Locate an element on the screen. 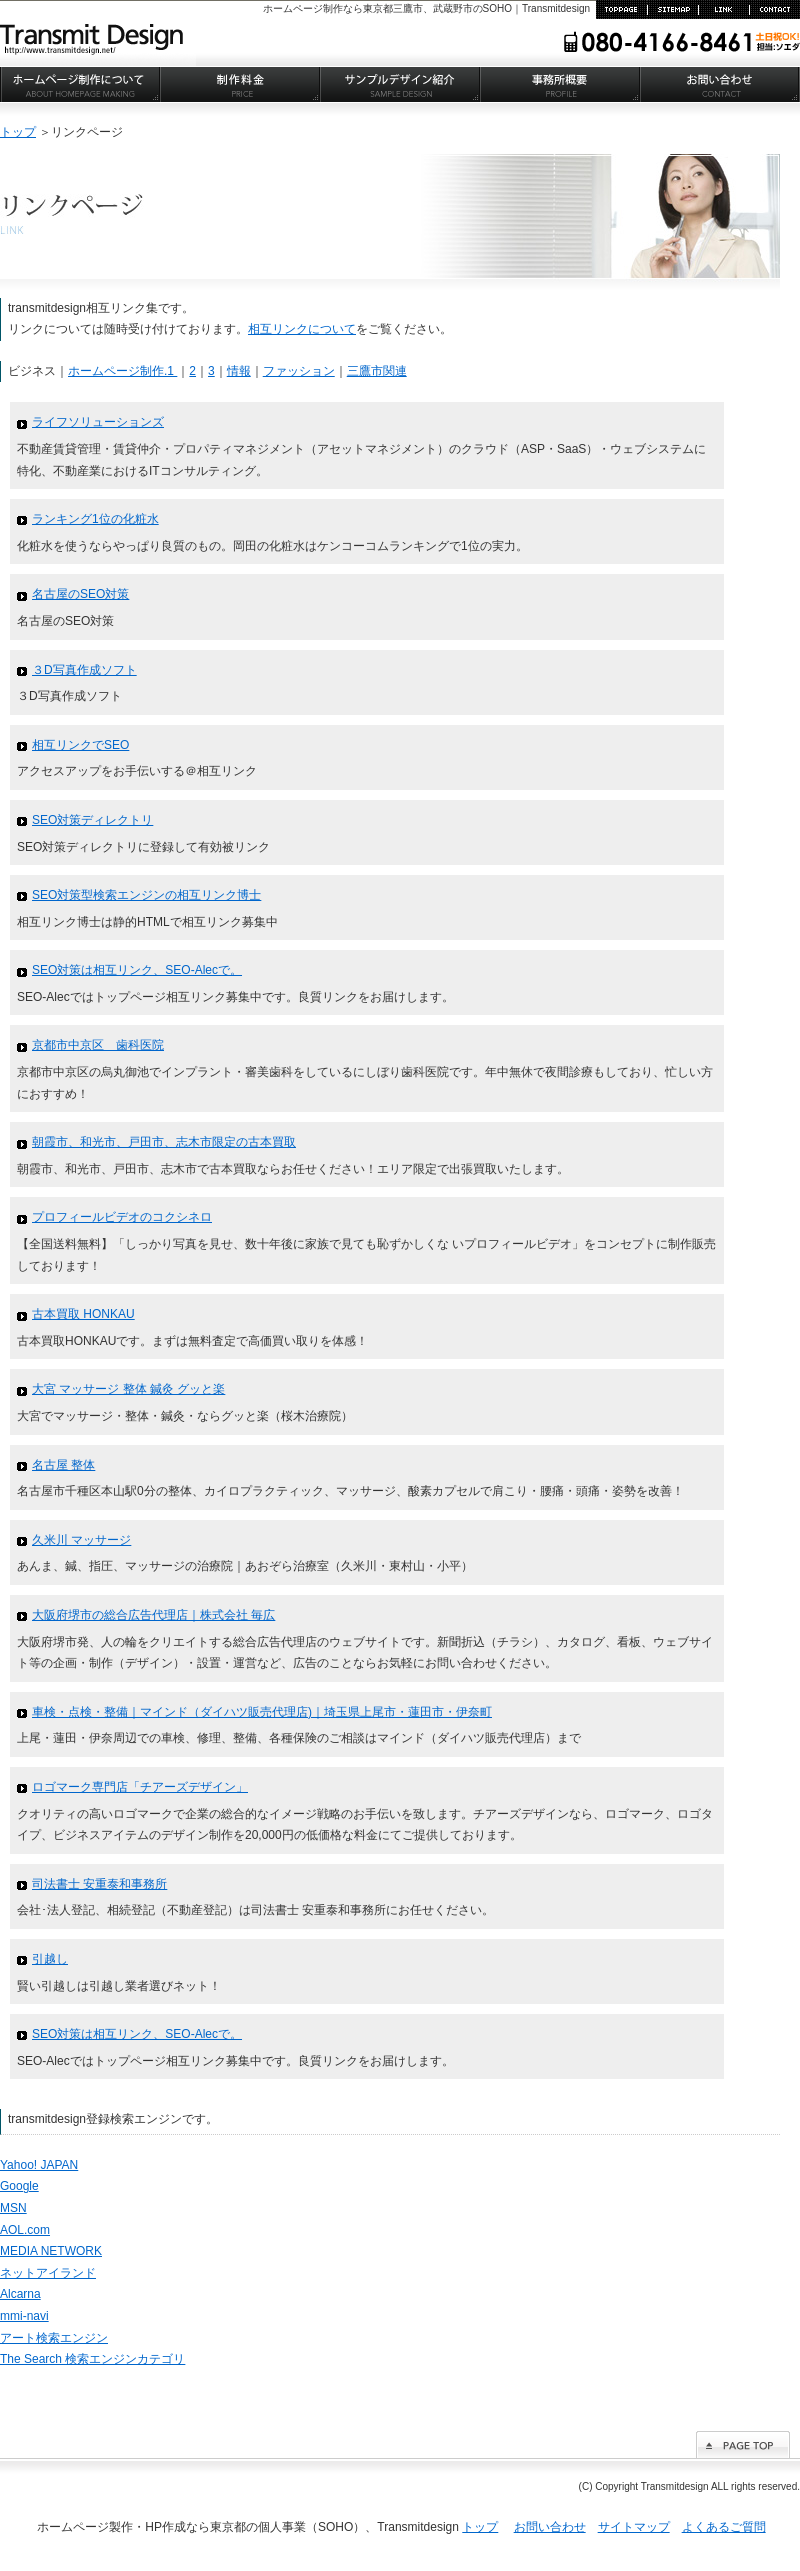  三鷹市関連 is located at coordinates (377, 371).